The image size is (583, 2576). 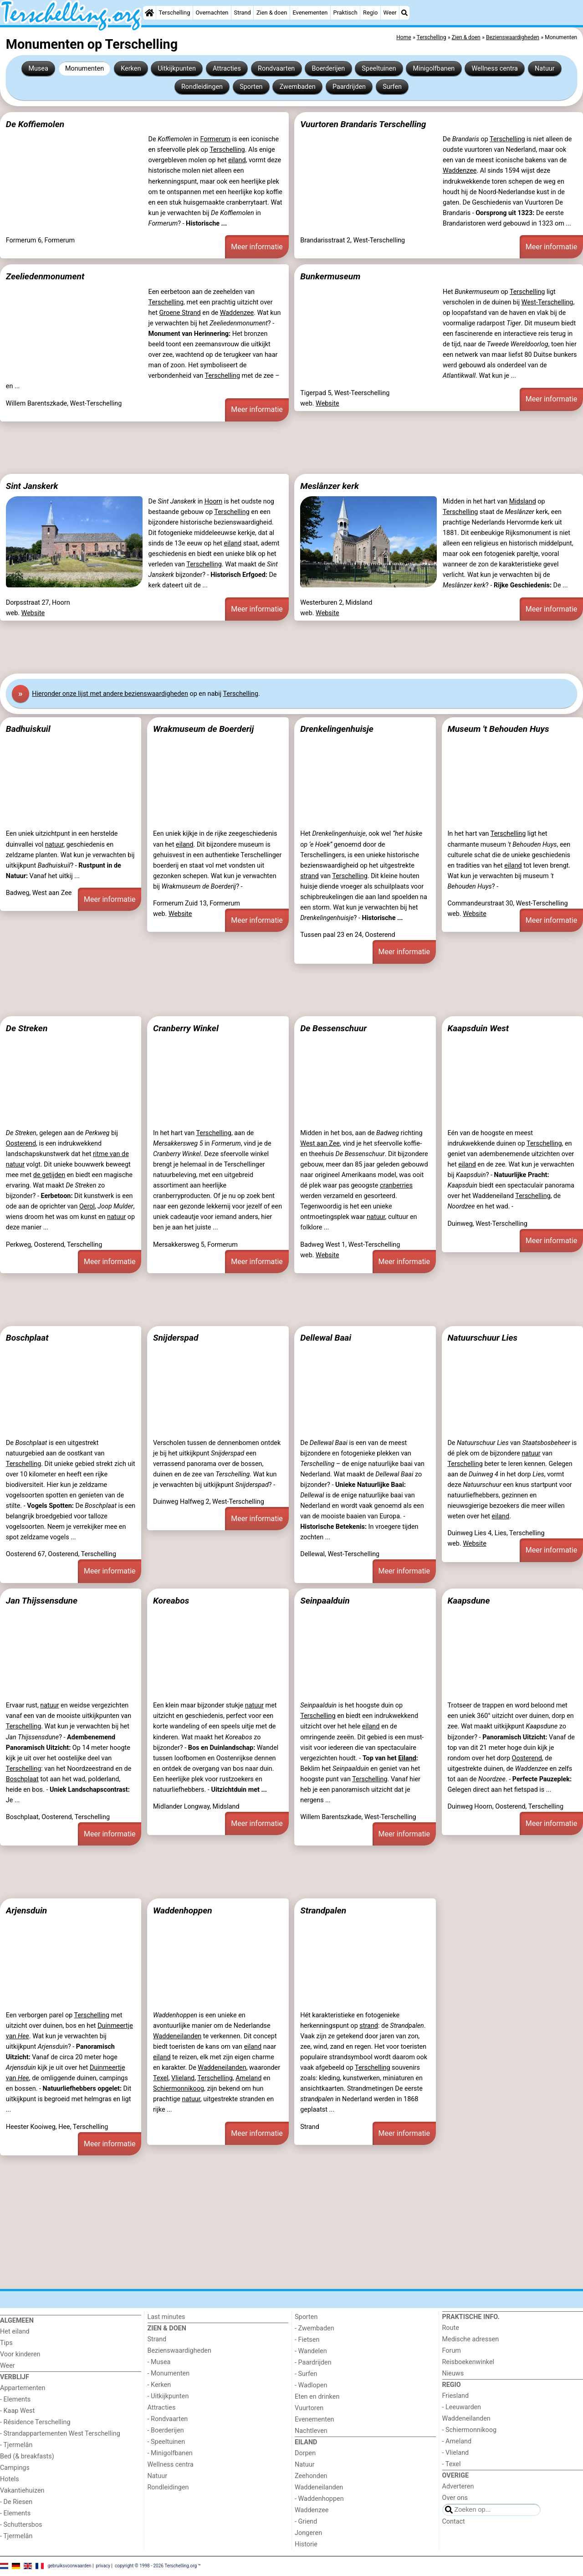 What do you see at coordinates (177, 2036) in the screenshot?
I see `Waddeneilanden` at bounding box center [177, 2036].